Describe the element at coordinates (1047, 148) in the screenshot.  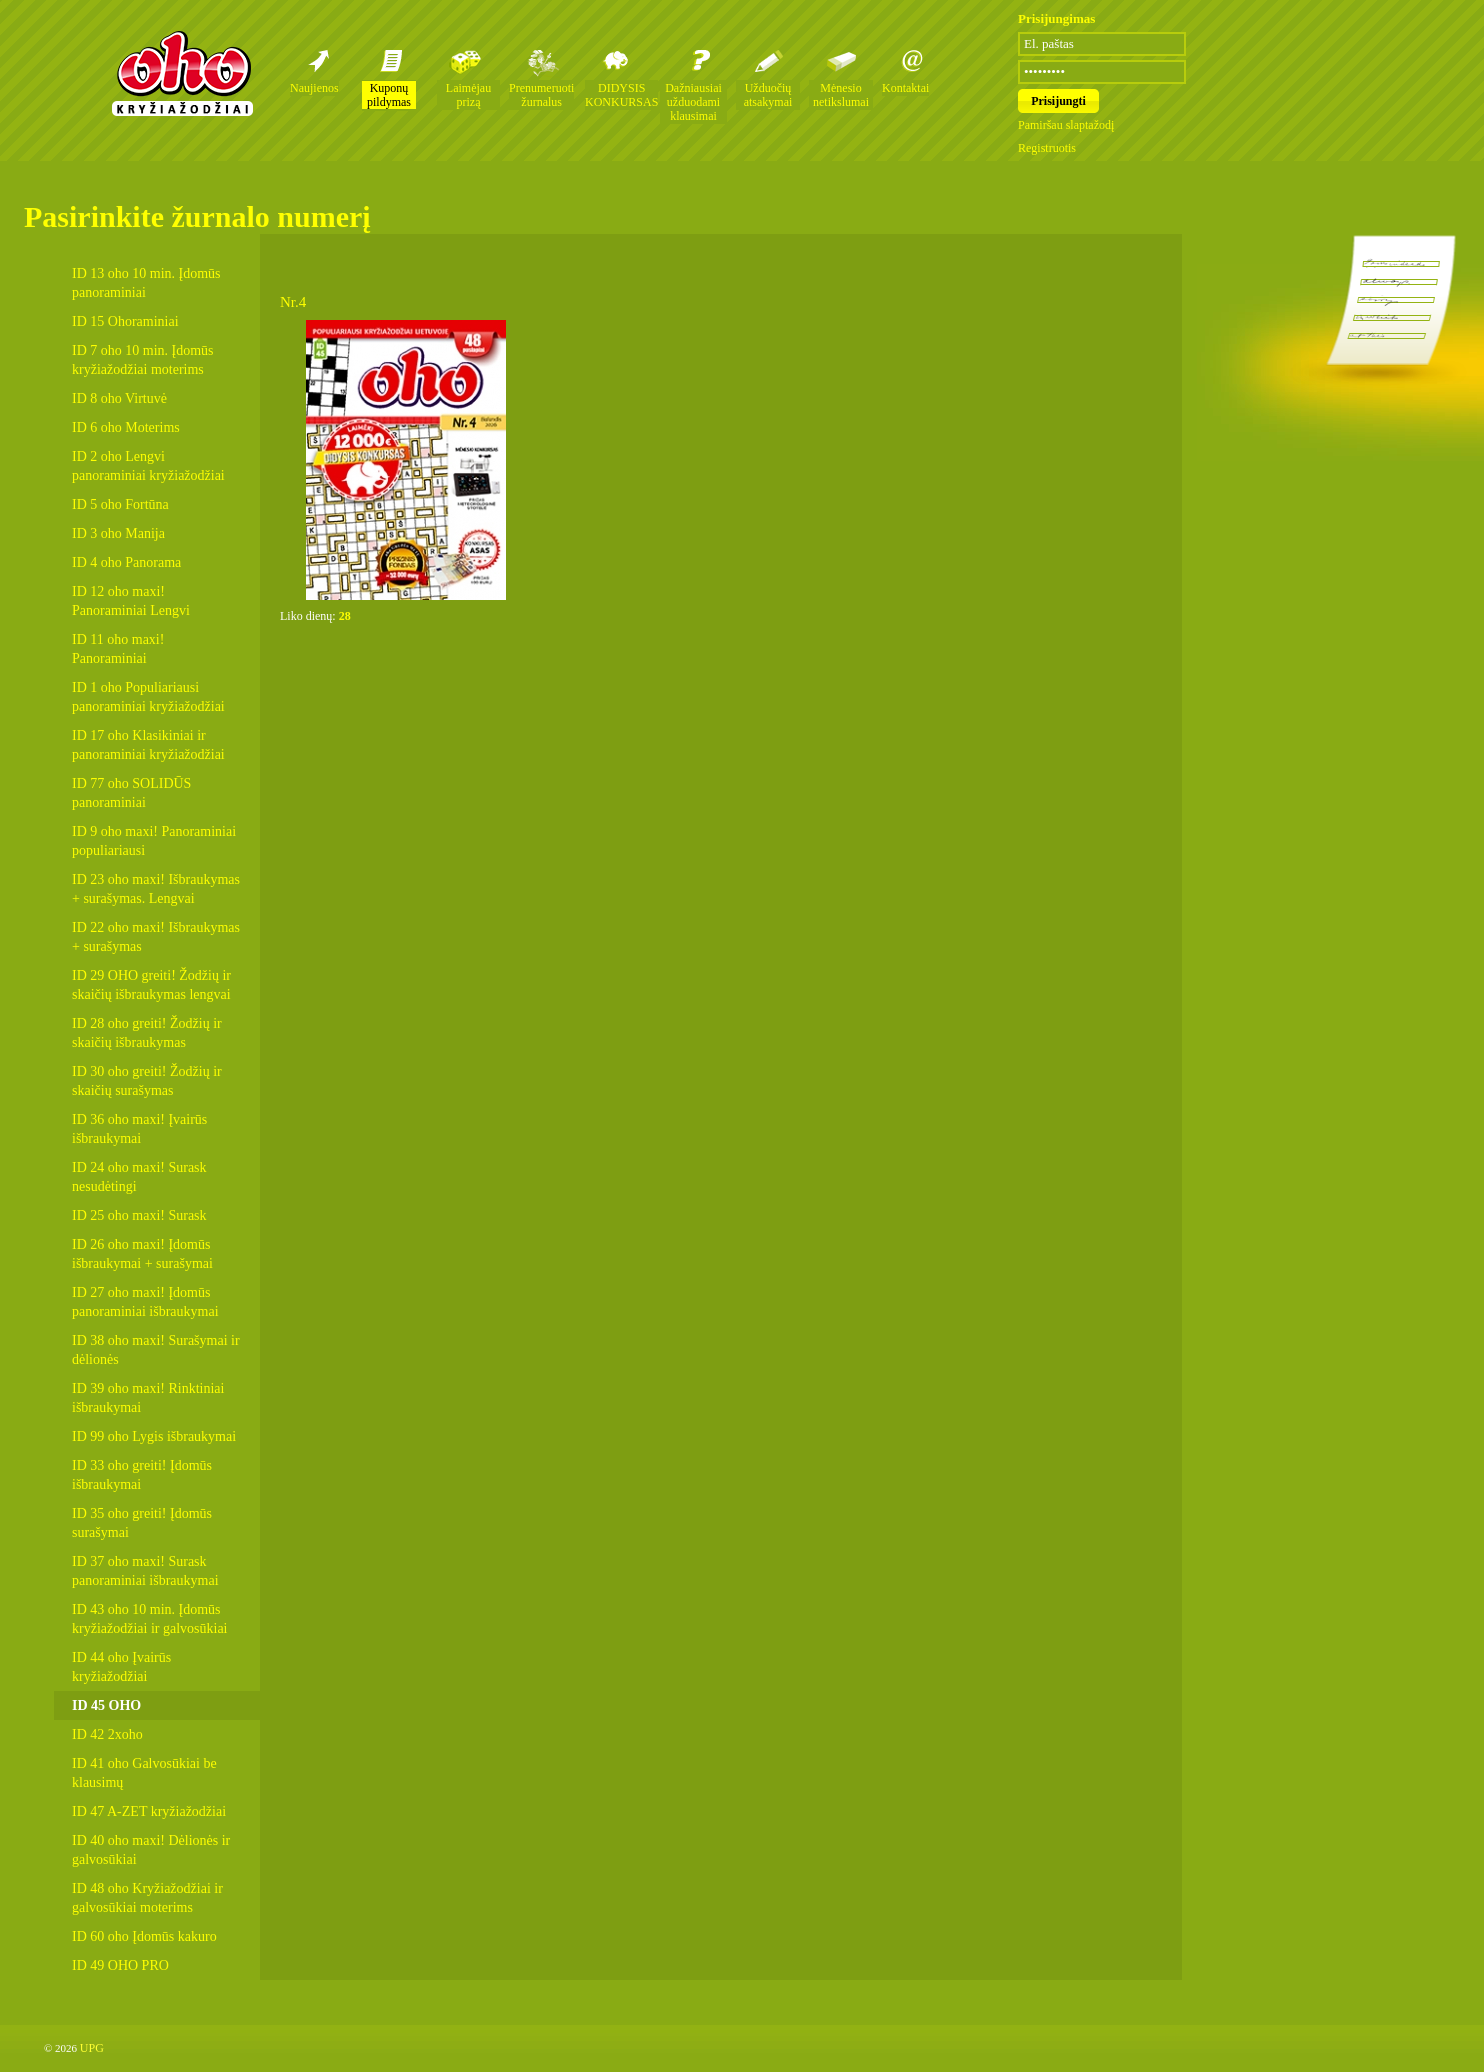
I see `Registruotis` at that location.